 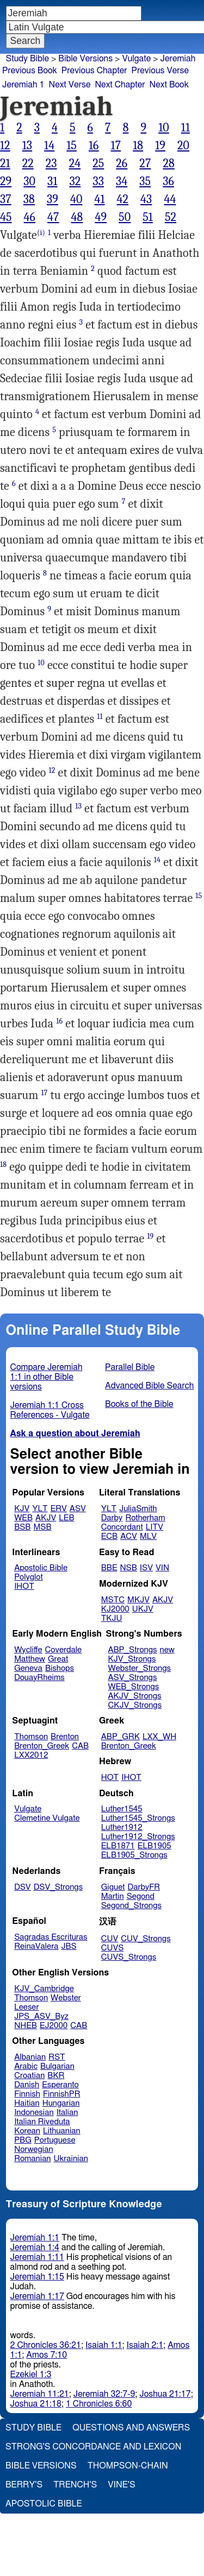 I want to click on Indonesian, so click(x=34, y=2112).